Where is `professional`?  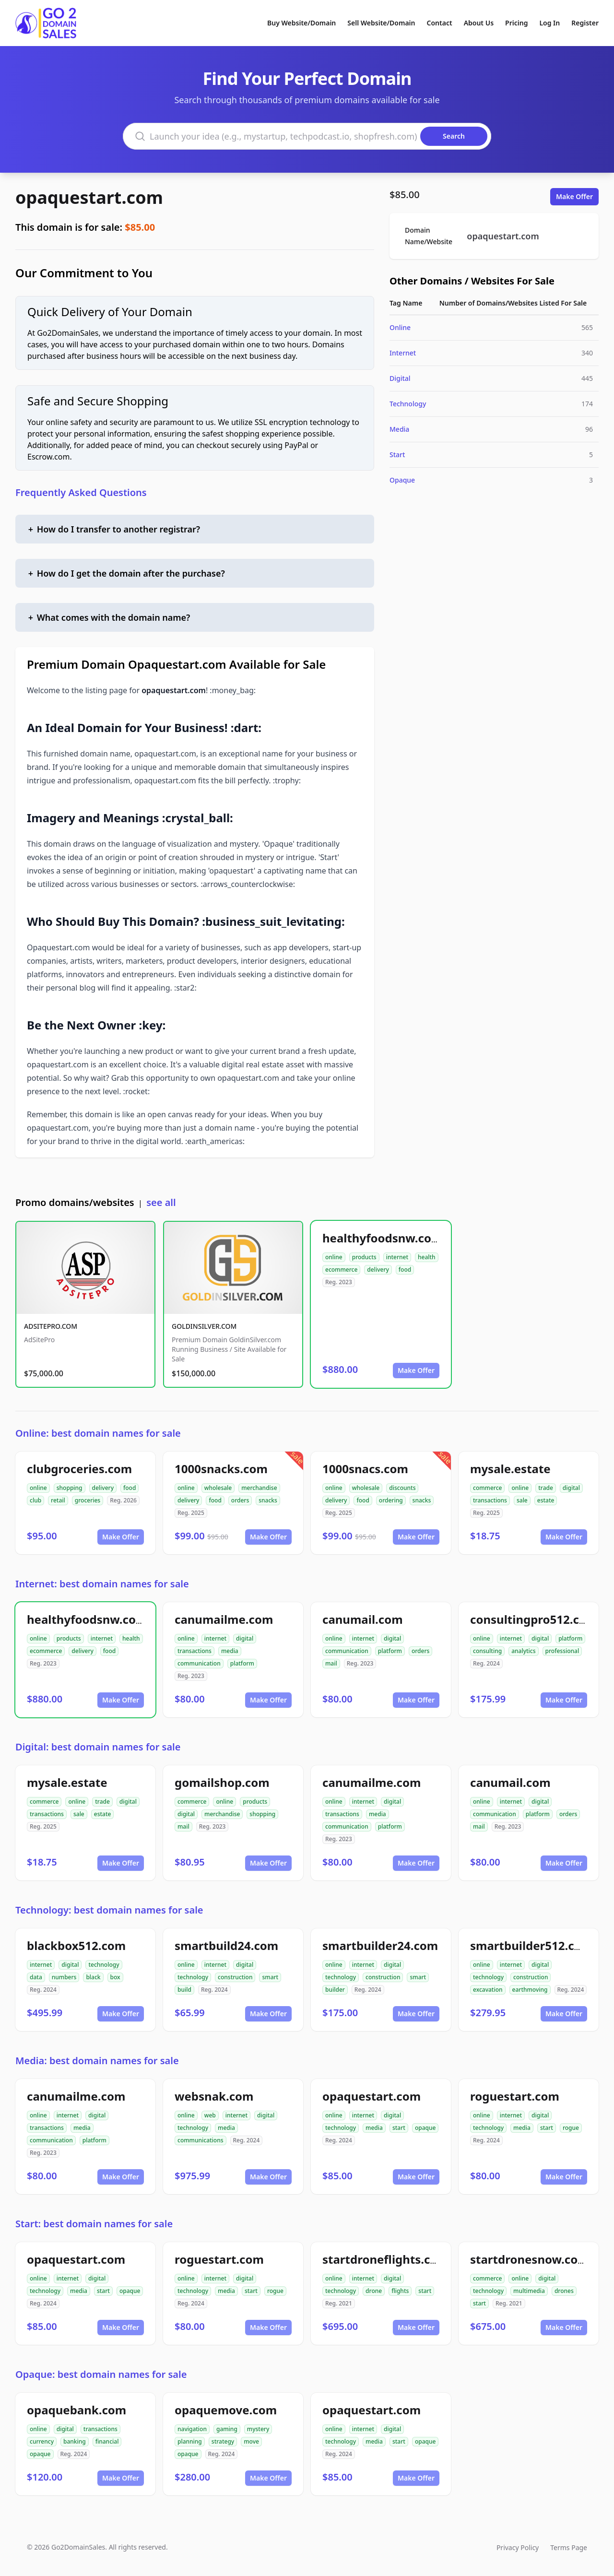 professional is located at coordinates (562, 1651).